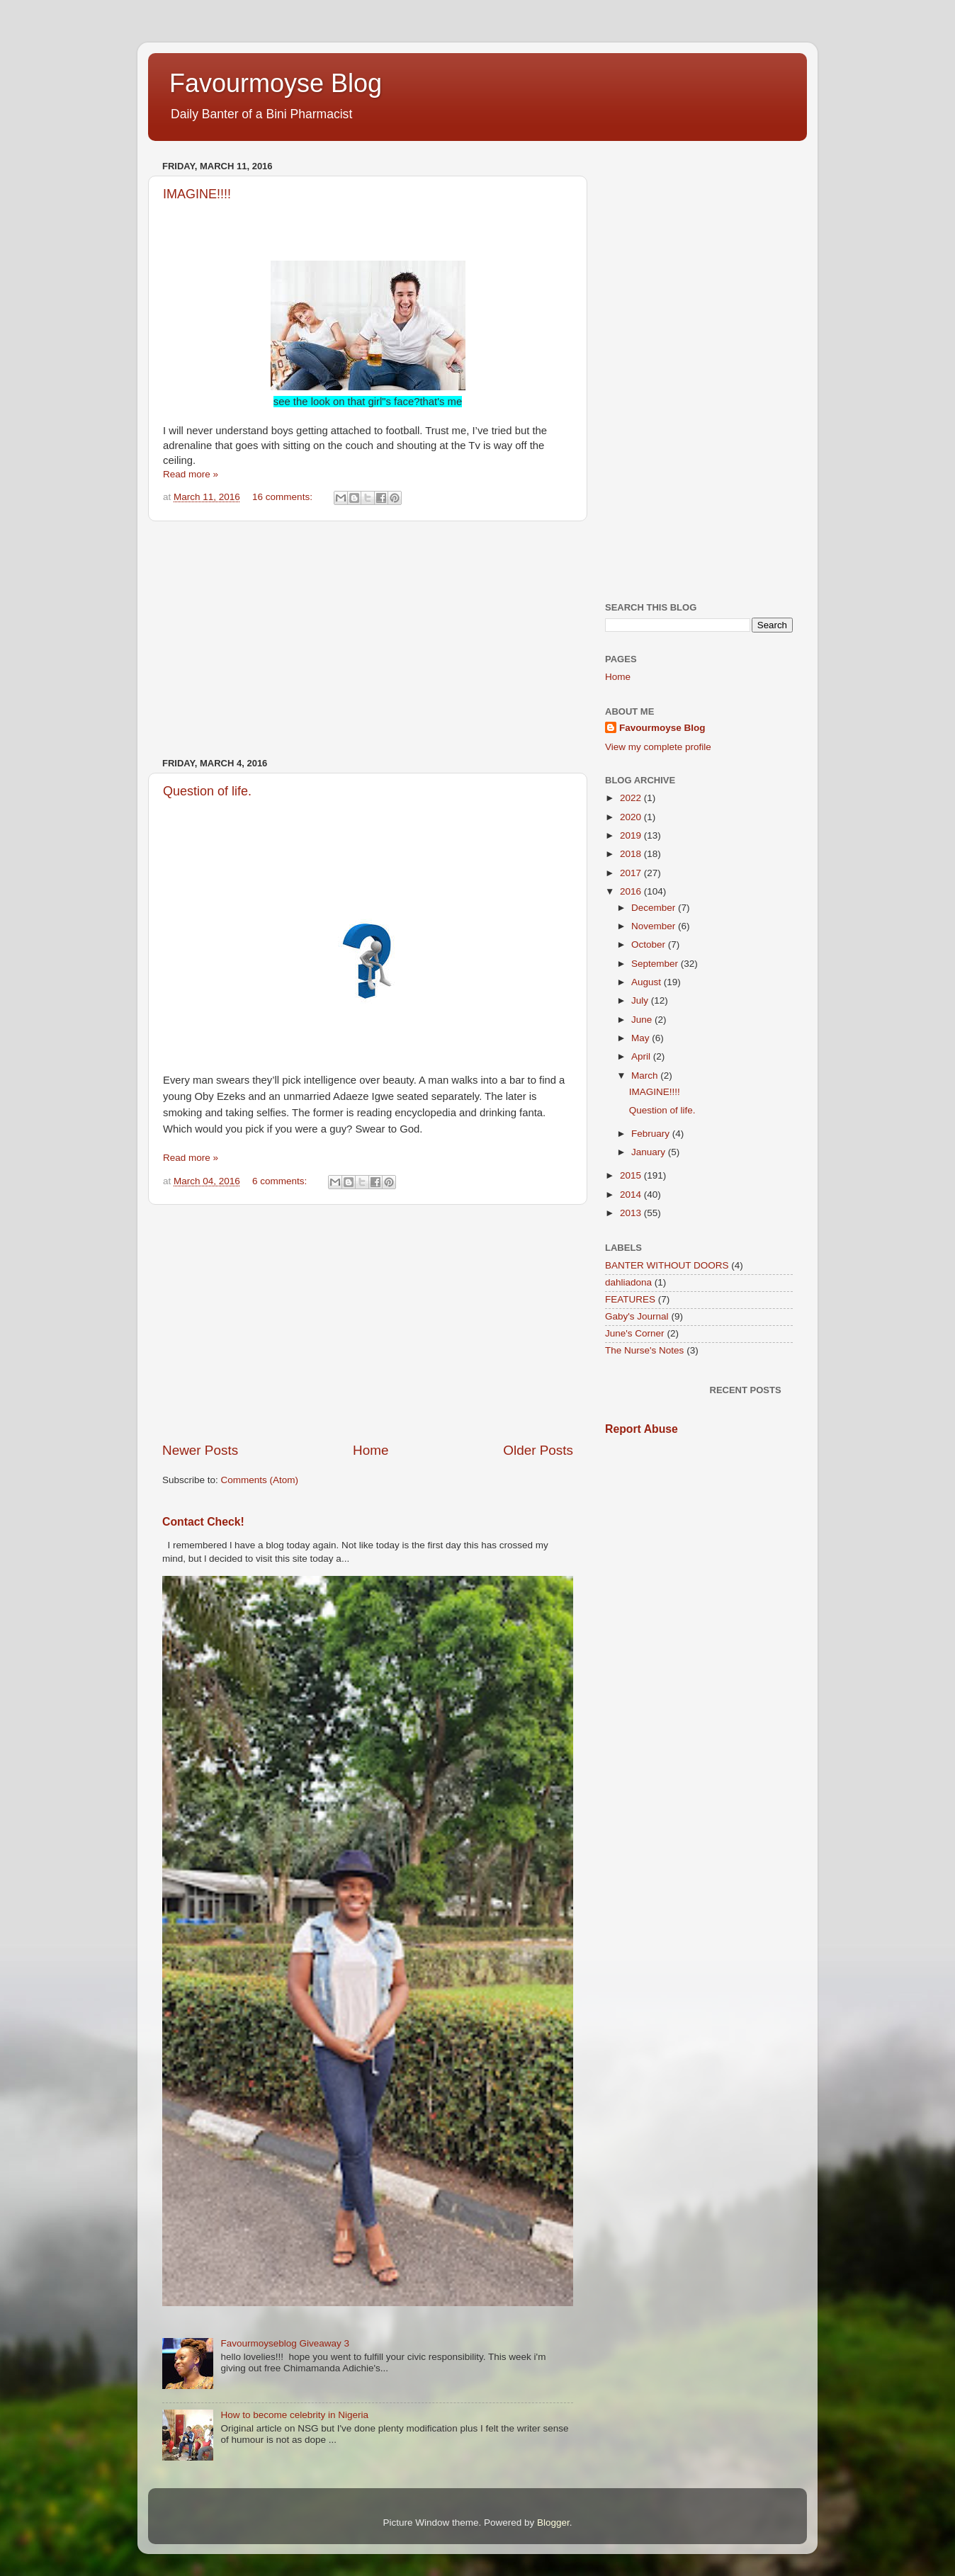 The width and height of the screenshot is (955, 2576). What do you see at coordinates (641, 1038) in the screenshot?
I see `May` at bounding box center [641, 1038].